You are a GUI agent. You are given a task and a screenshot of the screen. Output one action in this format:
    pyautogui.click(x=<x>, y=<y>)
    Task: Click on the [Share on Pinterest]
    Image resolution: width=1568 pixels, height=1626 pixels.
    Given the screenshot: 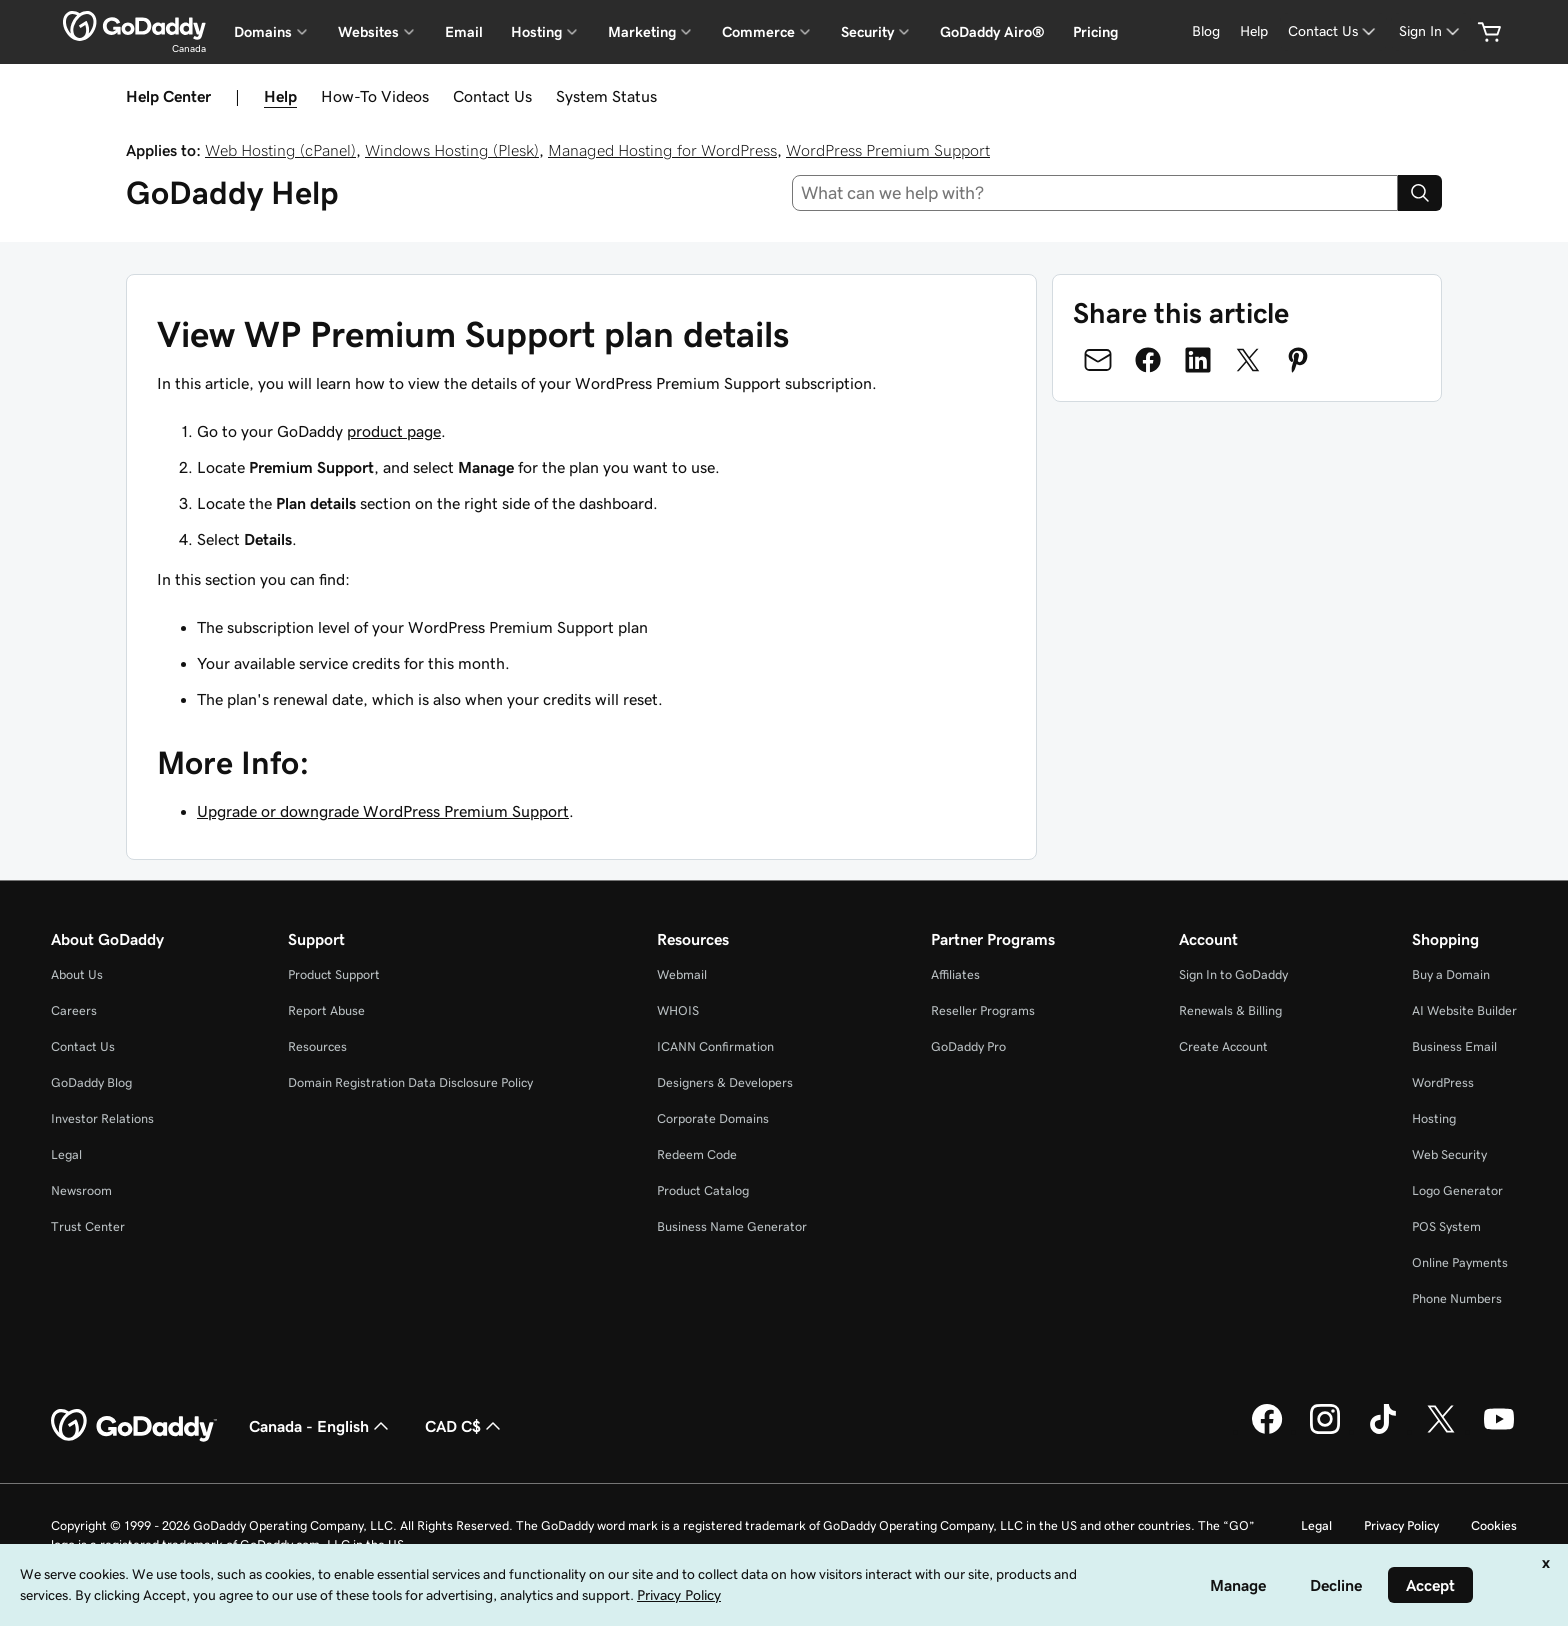 What is the action you would take?
    pyautogui.click(x=1298, y=360)
    